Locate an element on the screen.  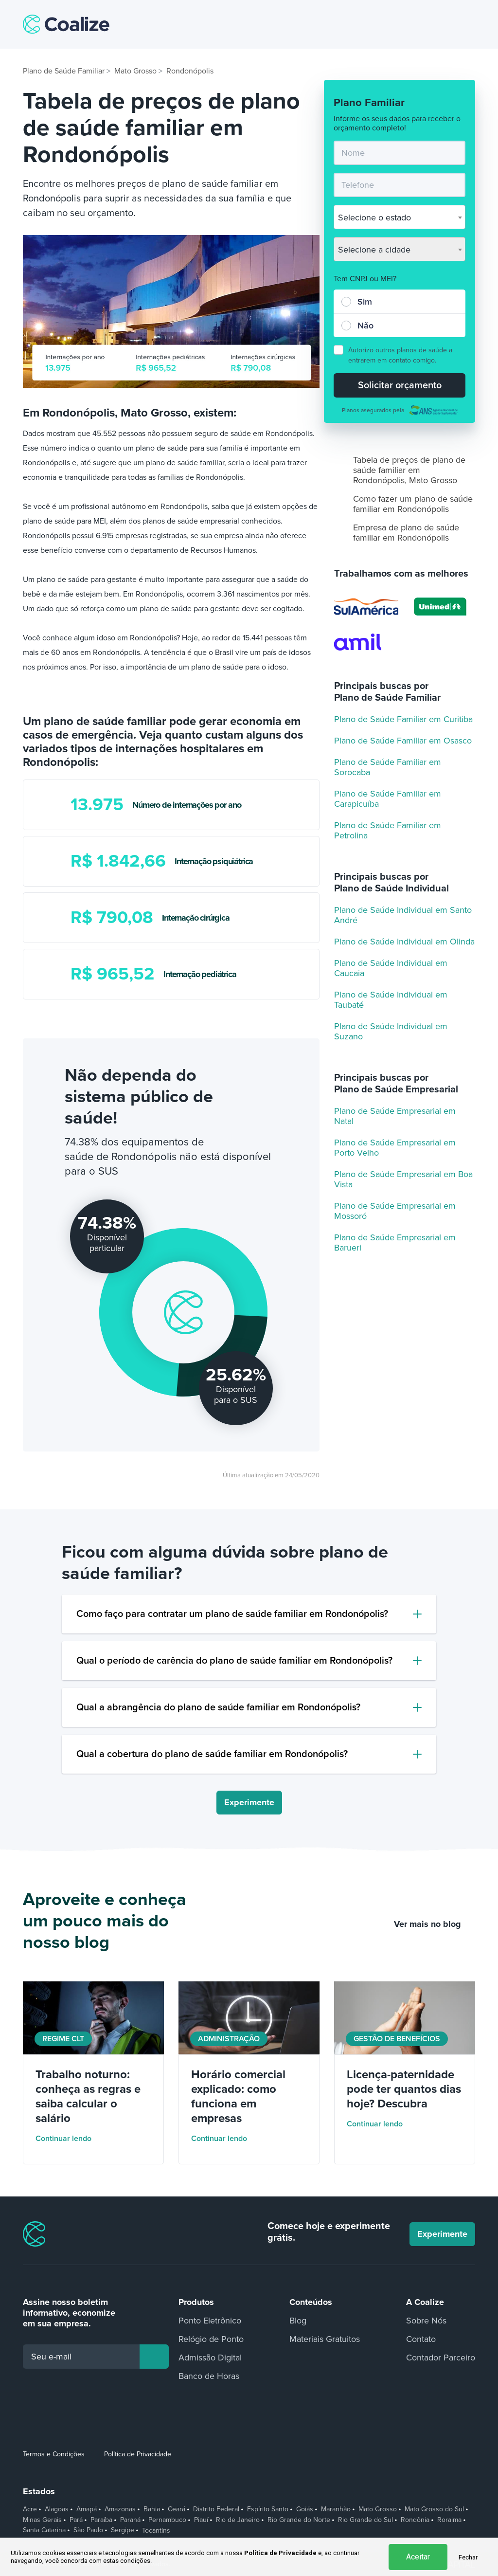
Contato is located at coordinates (421, 2339).